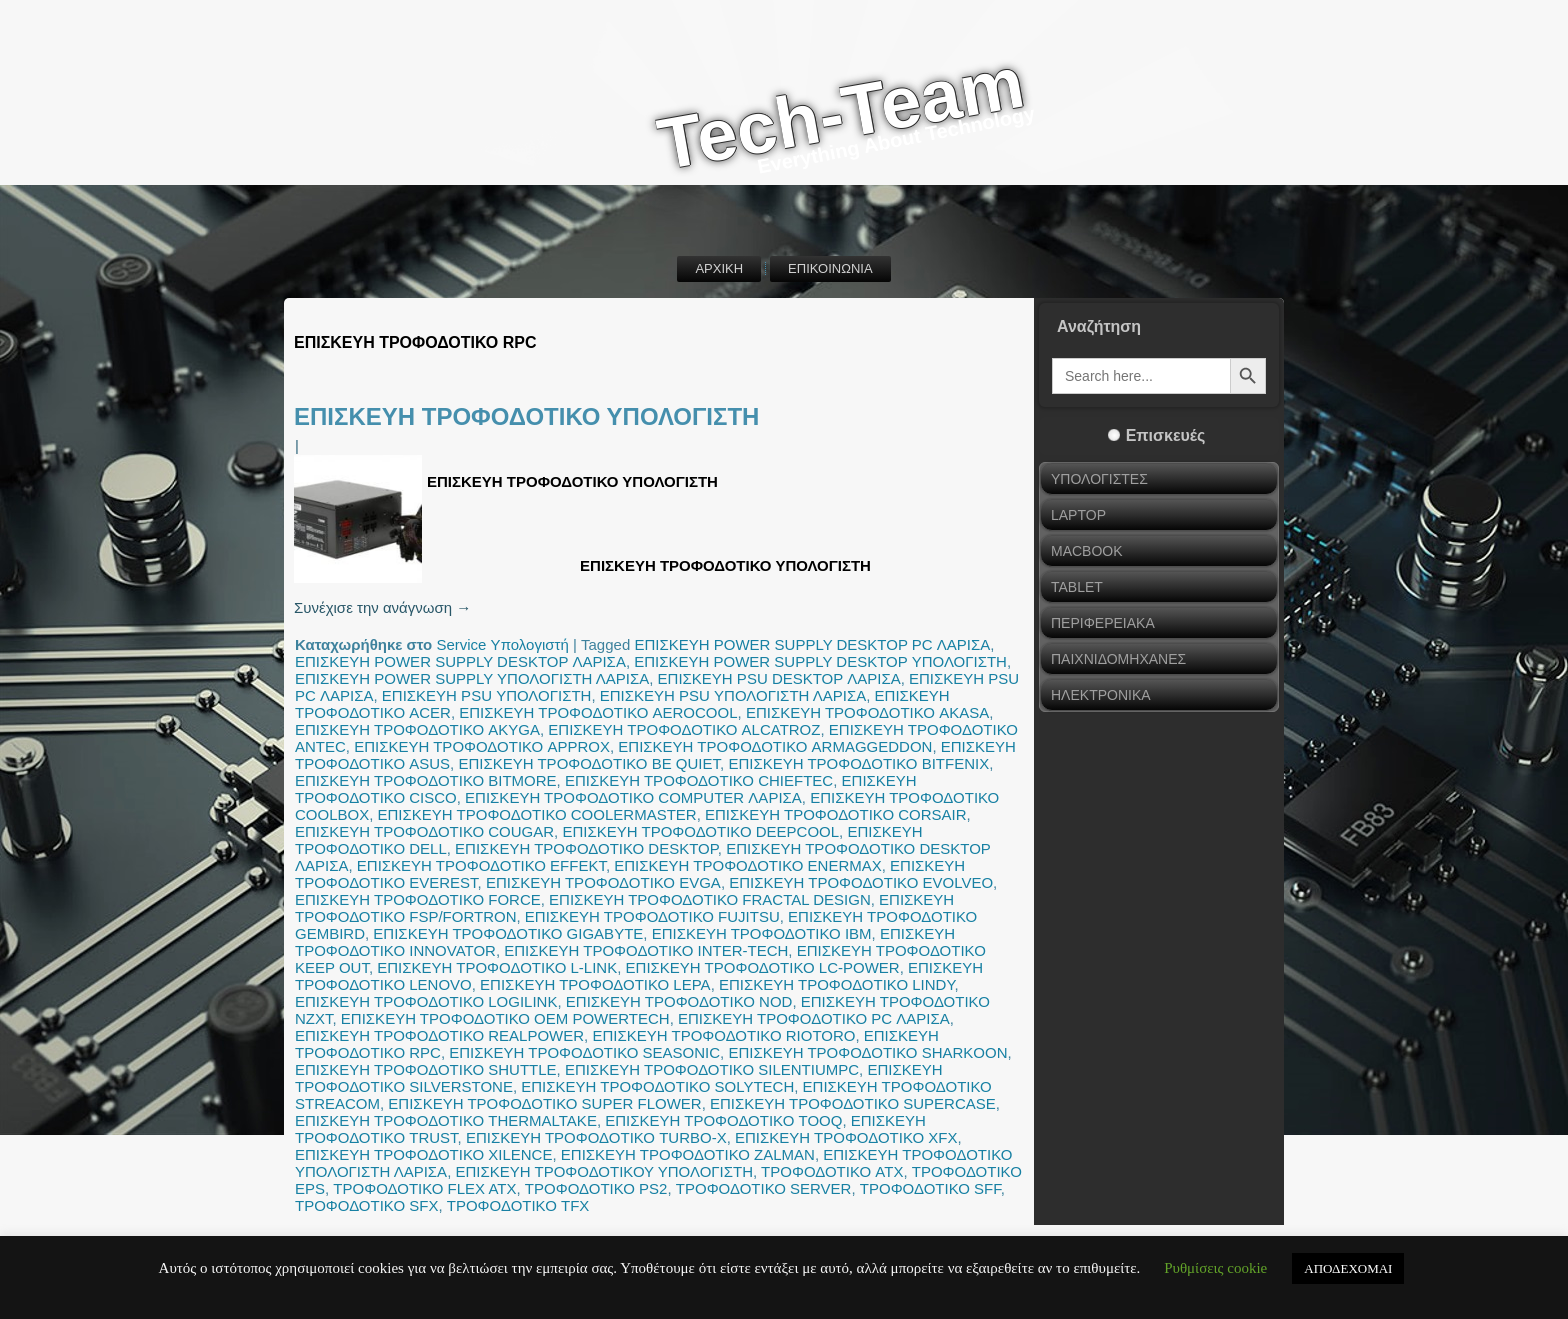 The height and width of the screenshot is (1319, 1568). I want to click on ΕΠΙΣΚΕΥΗ ΤΡΟΦΟΔΟΤΙΚΟ REALPOWER, so click(439, 1035).